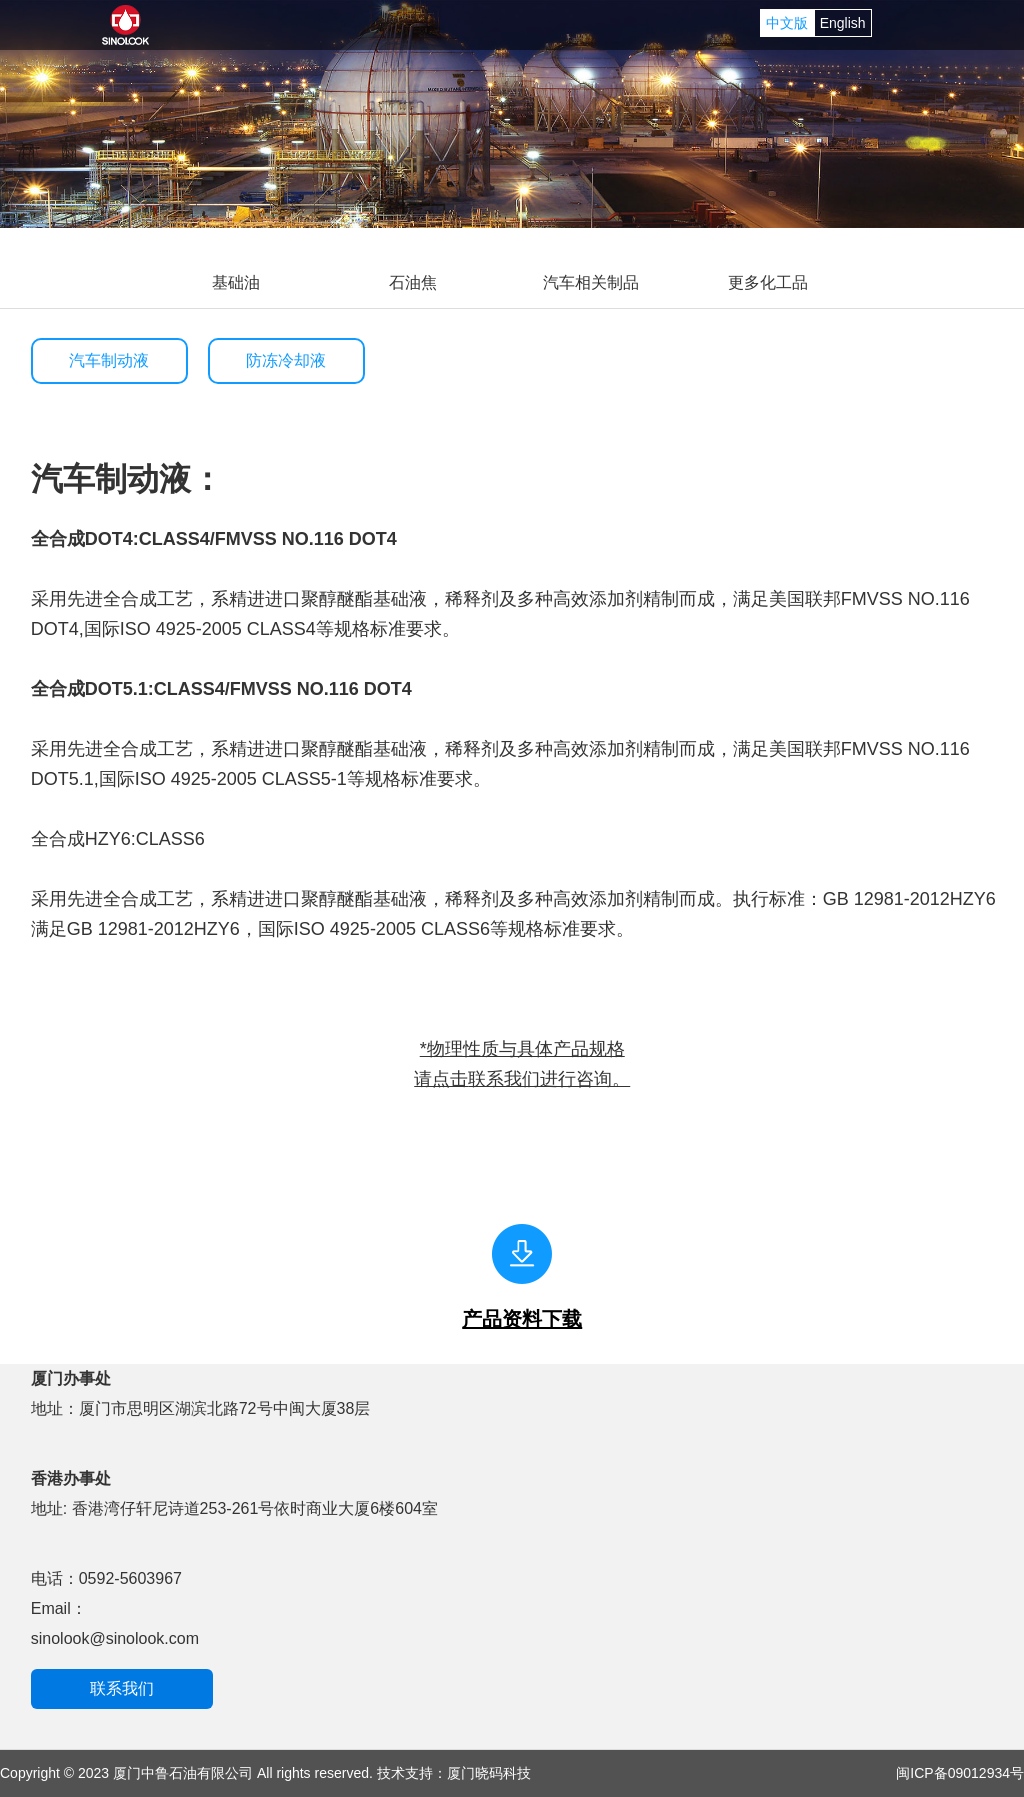  Describe the element at coordinates (454, 1773) in the screenshot. I see `技术支持：厦门晓码科技` at that location.